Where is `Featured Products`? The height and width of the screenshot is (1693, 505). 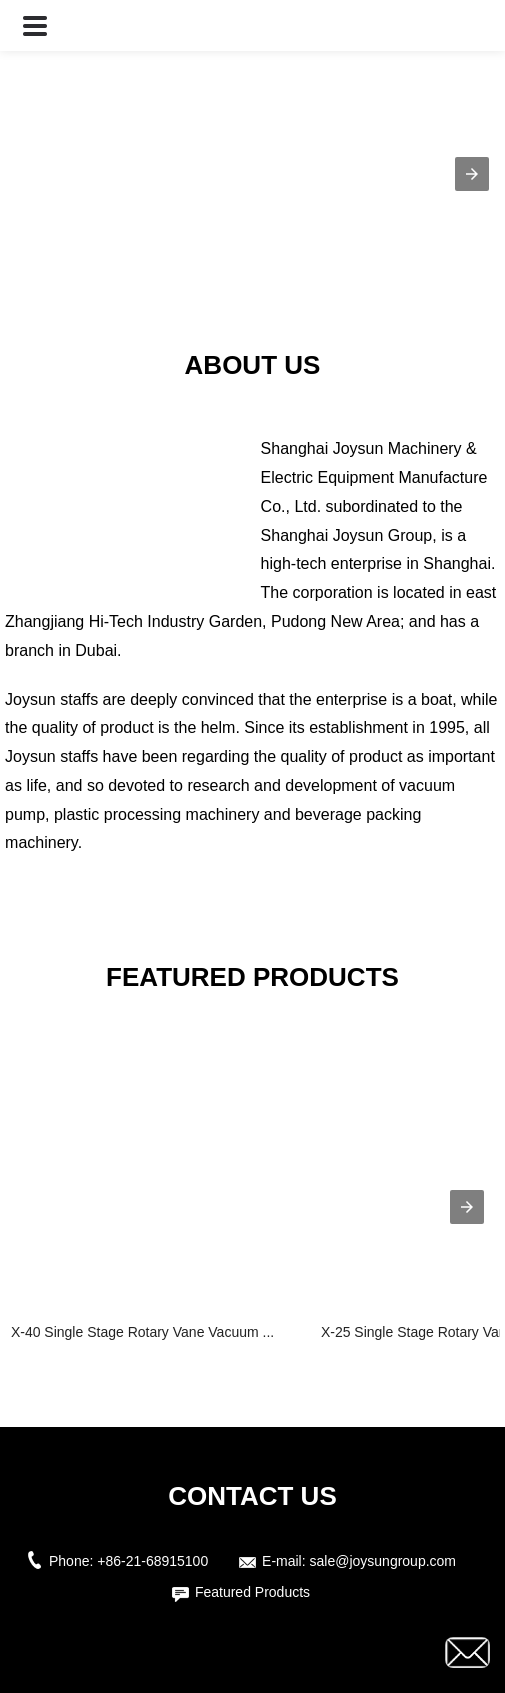
Featured Products is located at coordinates (252, 1592).